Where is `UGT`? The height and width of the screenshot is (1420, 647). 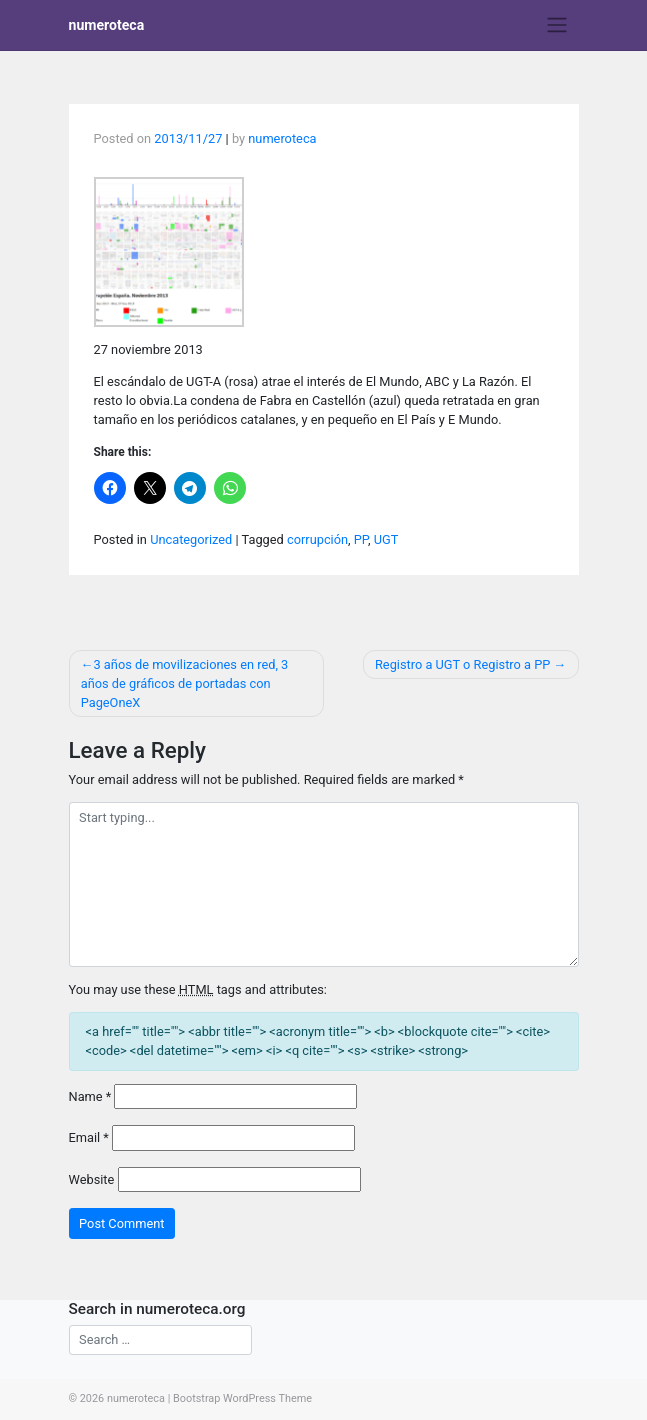 UGT is located at coordinates (386, 539).